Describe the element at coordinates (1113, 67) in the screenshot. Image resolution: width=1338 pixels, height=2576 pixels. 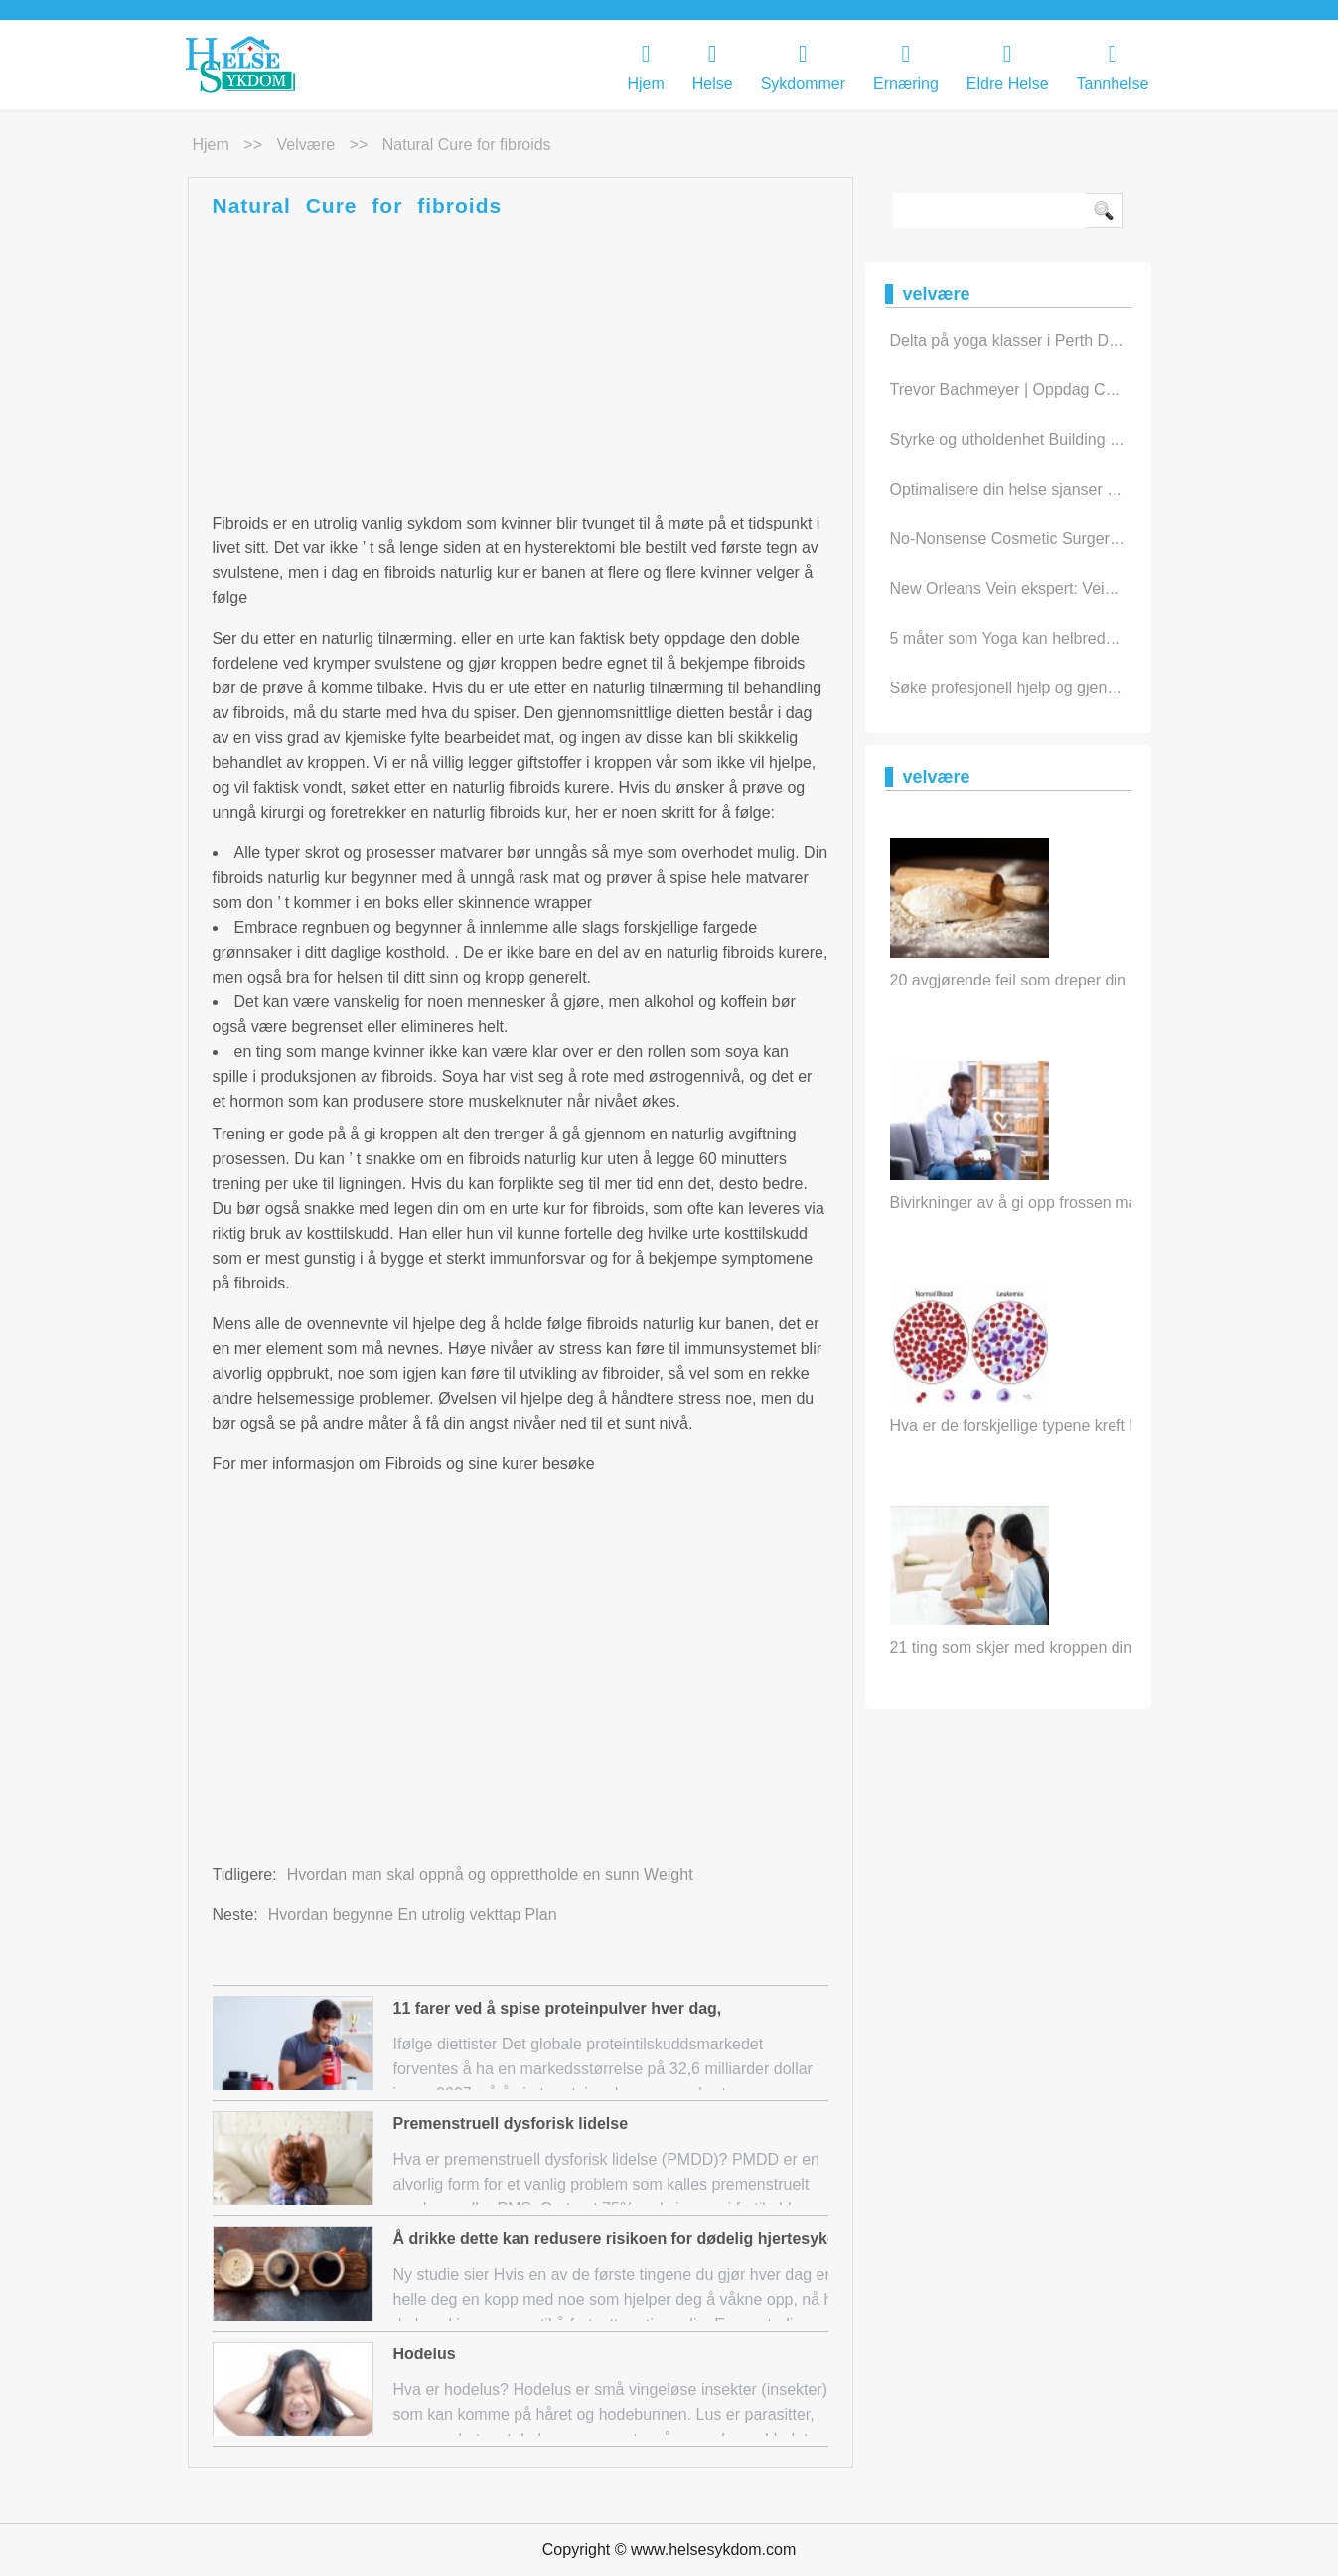
I see `Tannhelse` at that location.